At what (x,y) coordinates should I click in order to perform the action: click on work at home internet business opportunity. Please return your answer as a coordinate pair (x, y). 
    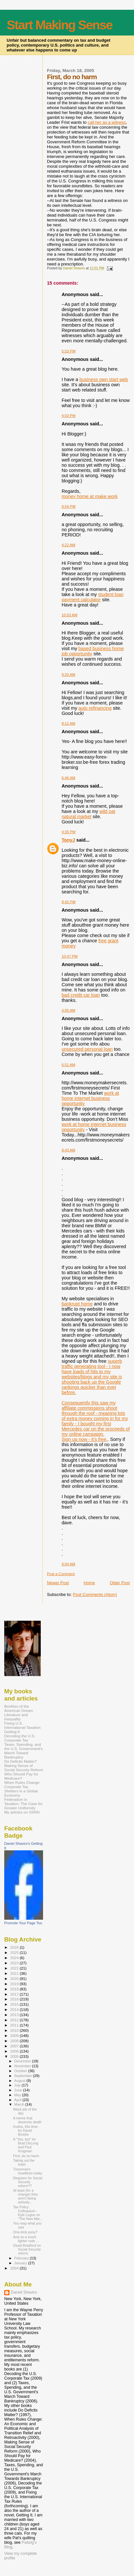
    Looking at the image, I should click on (90, 1098).